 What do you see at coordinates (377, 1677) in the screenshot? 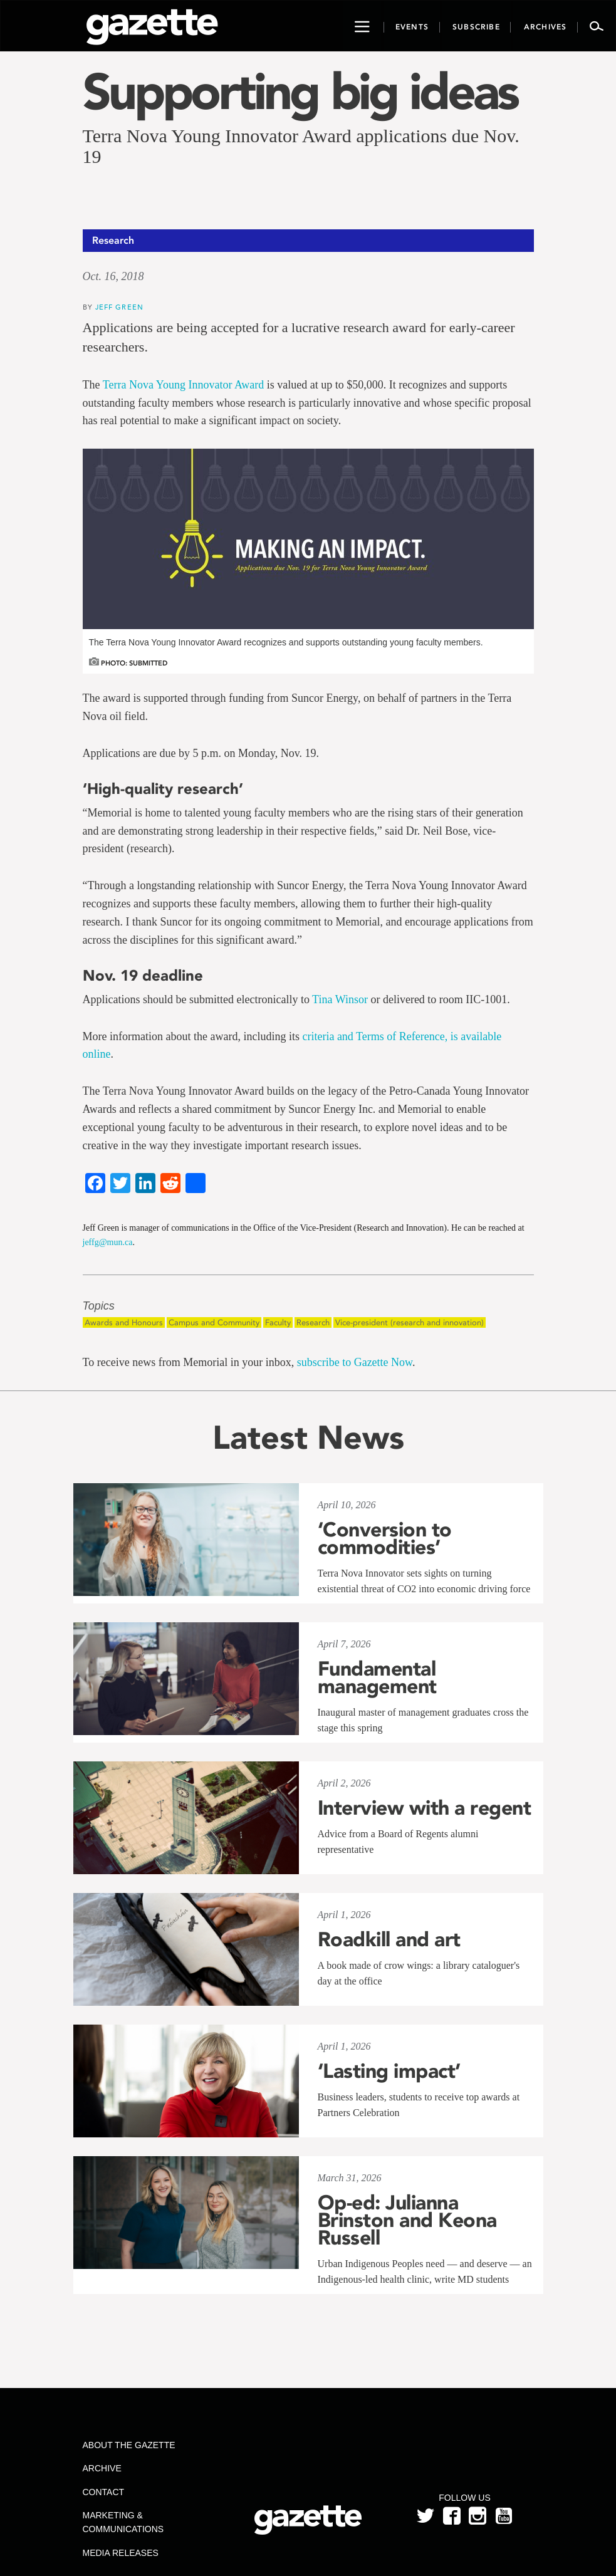
I see `Fundamental management` at bounding box center [377, 1677].